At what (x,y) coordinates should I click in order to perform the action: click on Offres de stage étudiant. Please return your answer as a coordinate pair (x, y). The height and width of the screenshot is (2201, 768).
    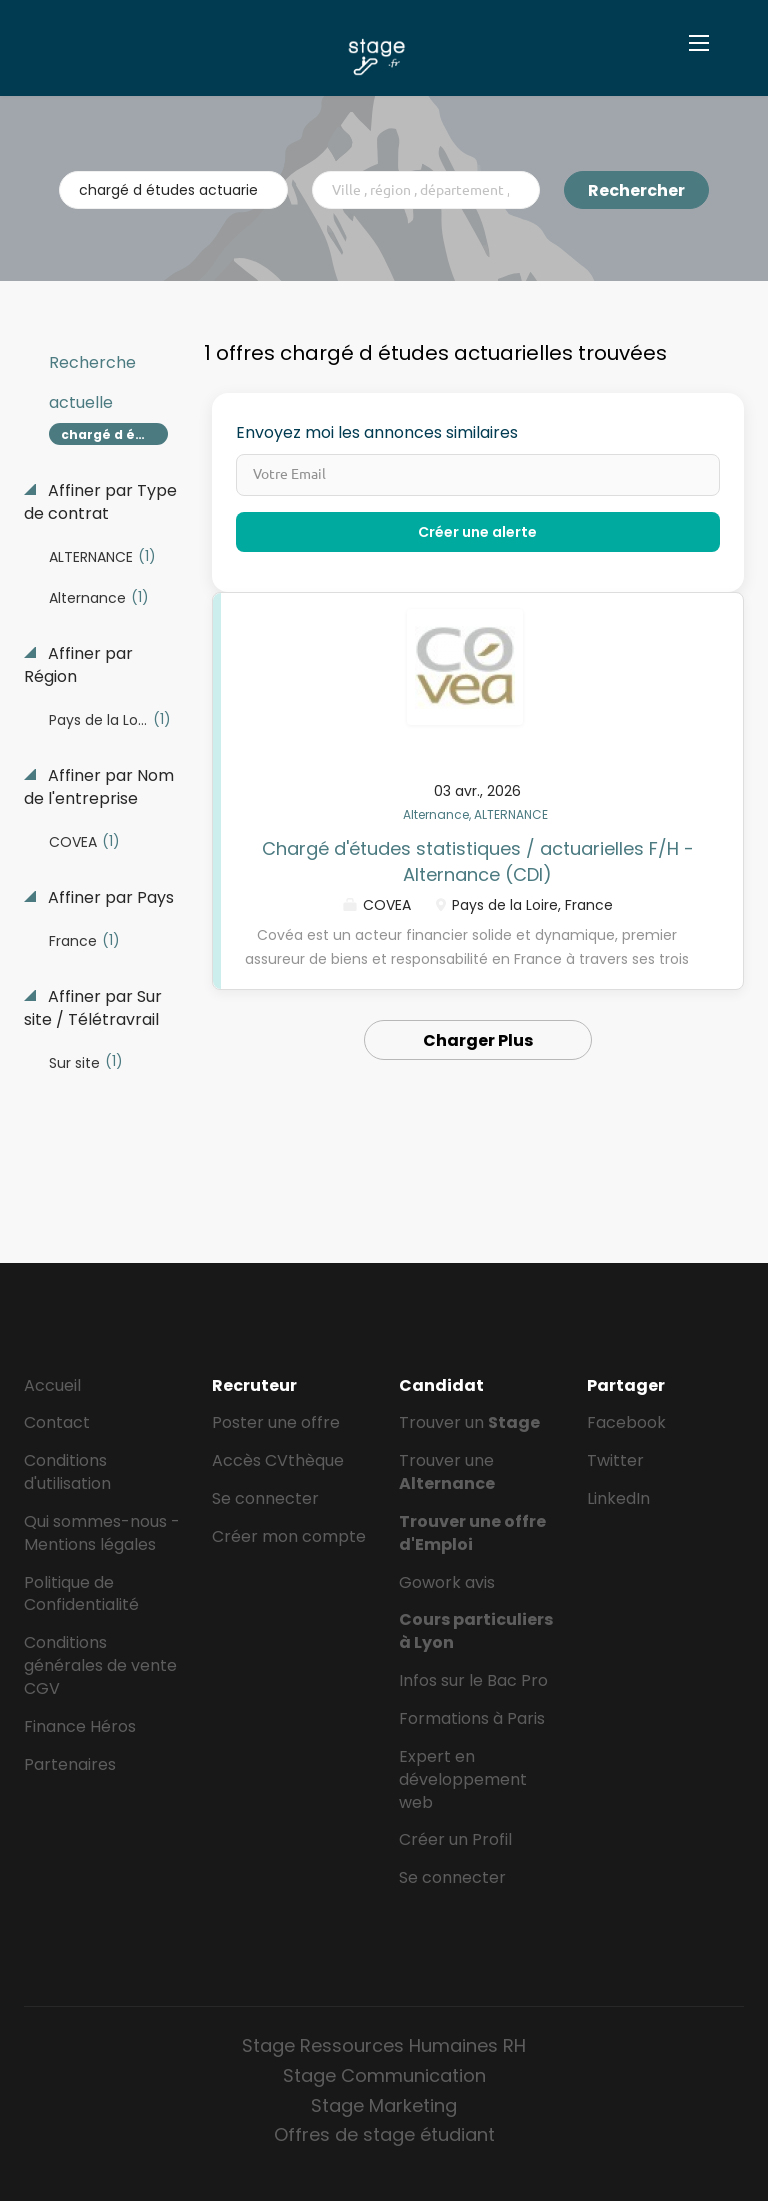
    Looking at the image, I should click on (384, 2134).